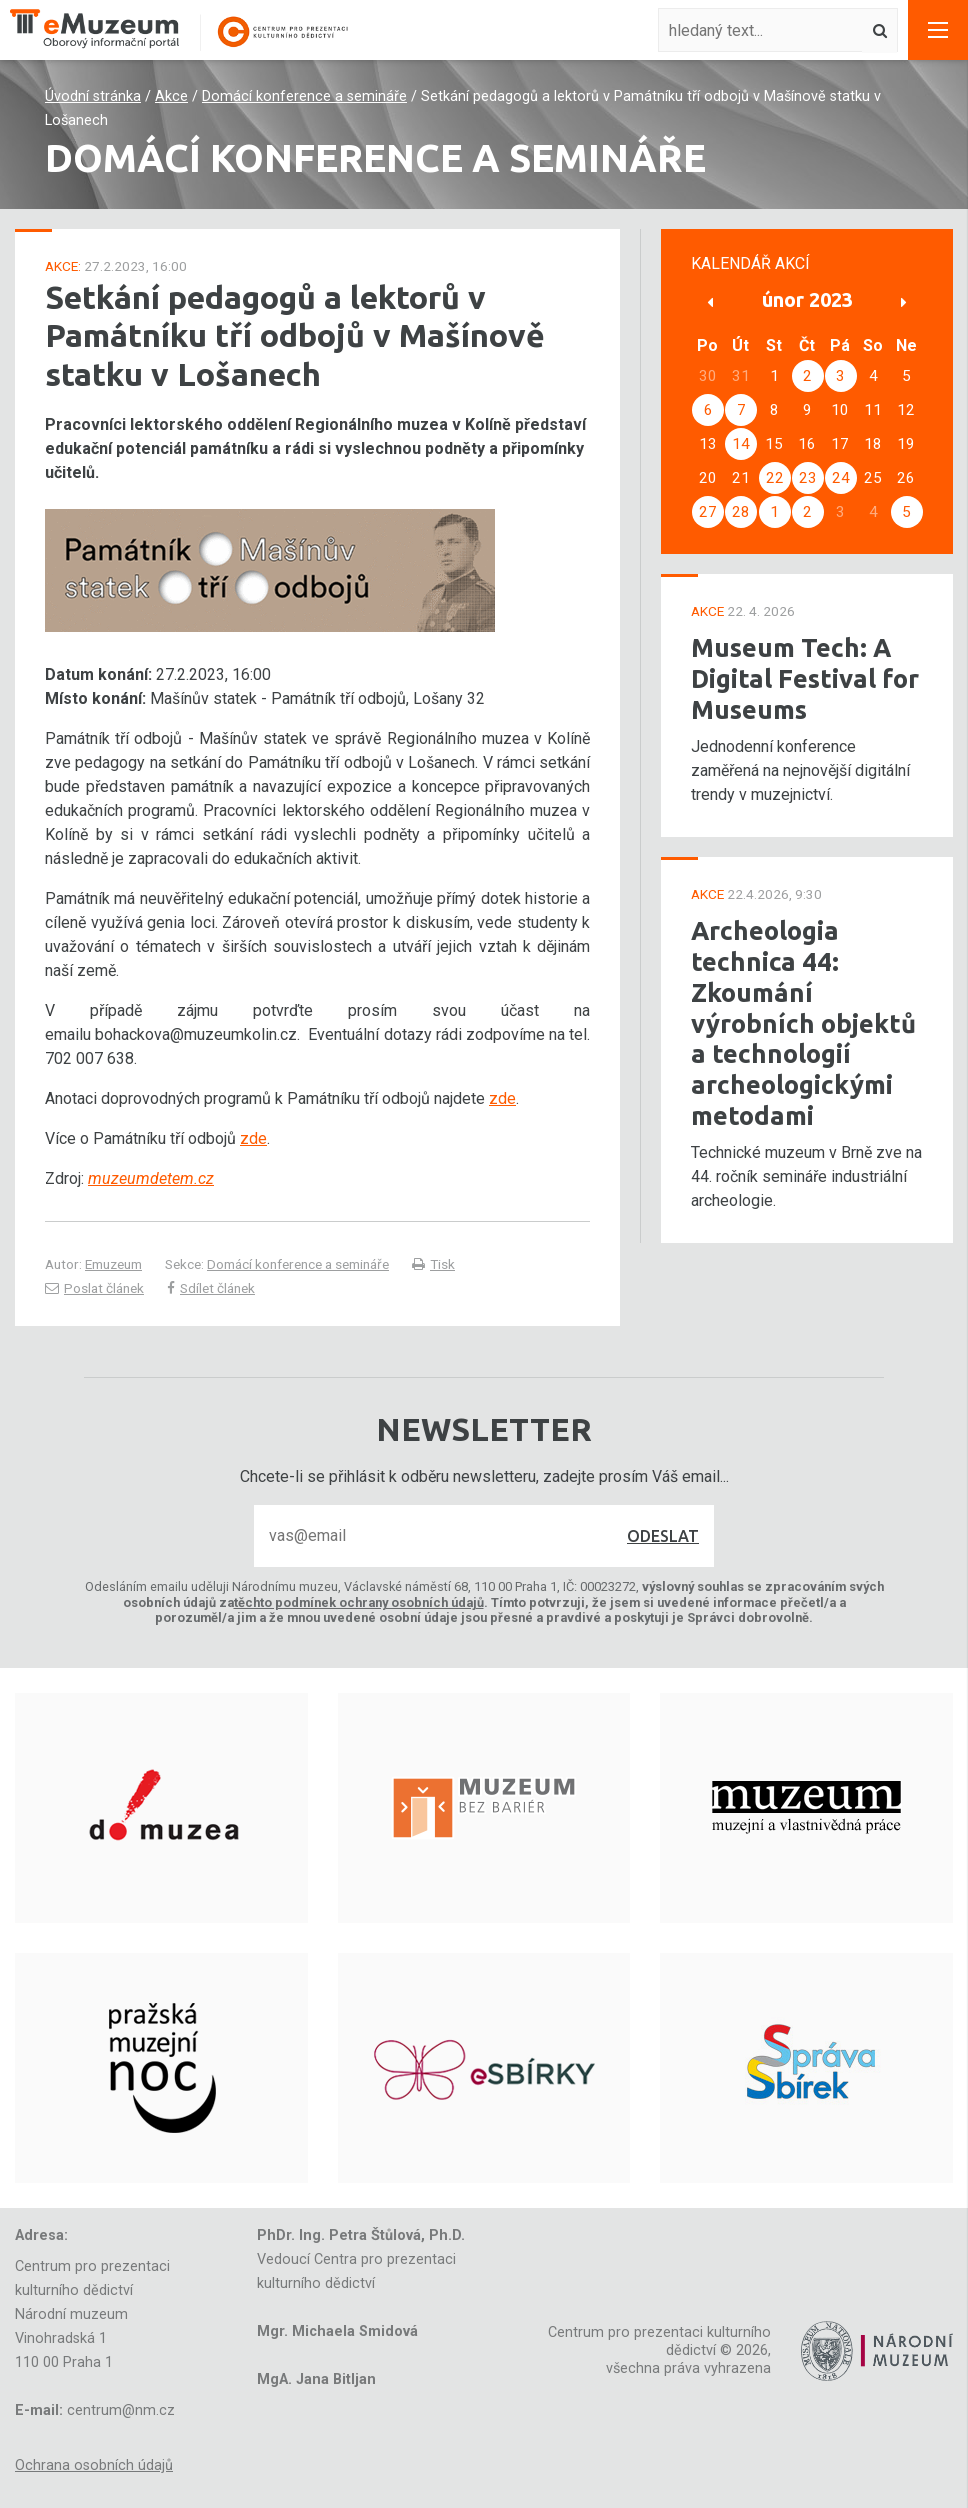 The image size is (968, 2508). What do you see at coordinates (741, 512) in the screenshot?
I see `28` at bounding box center [741, 512].